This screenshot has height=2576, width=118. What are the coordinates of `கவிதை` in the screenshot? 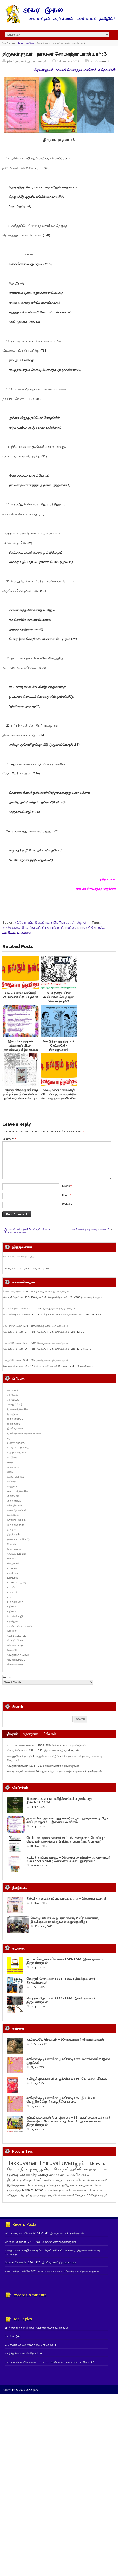 It's located at (11, 1481).